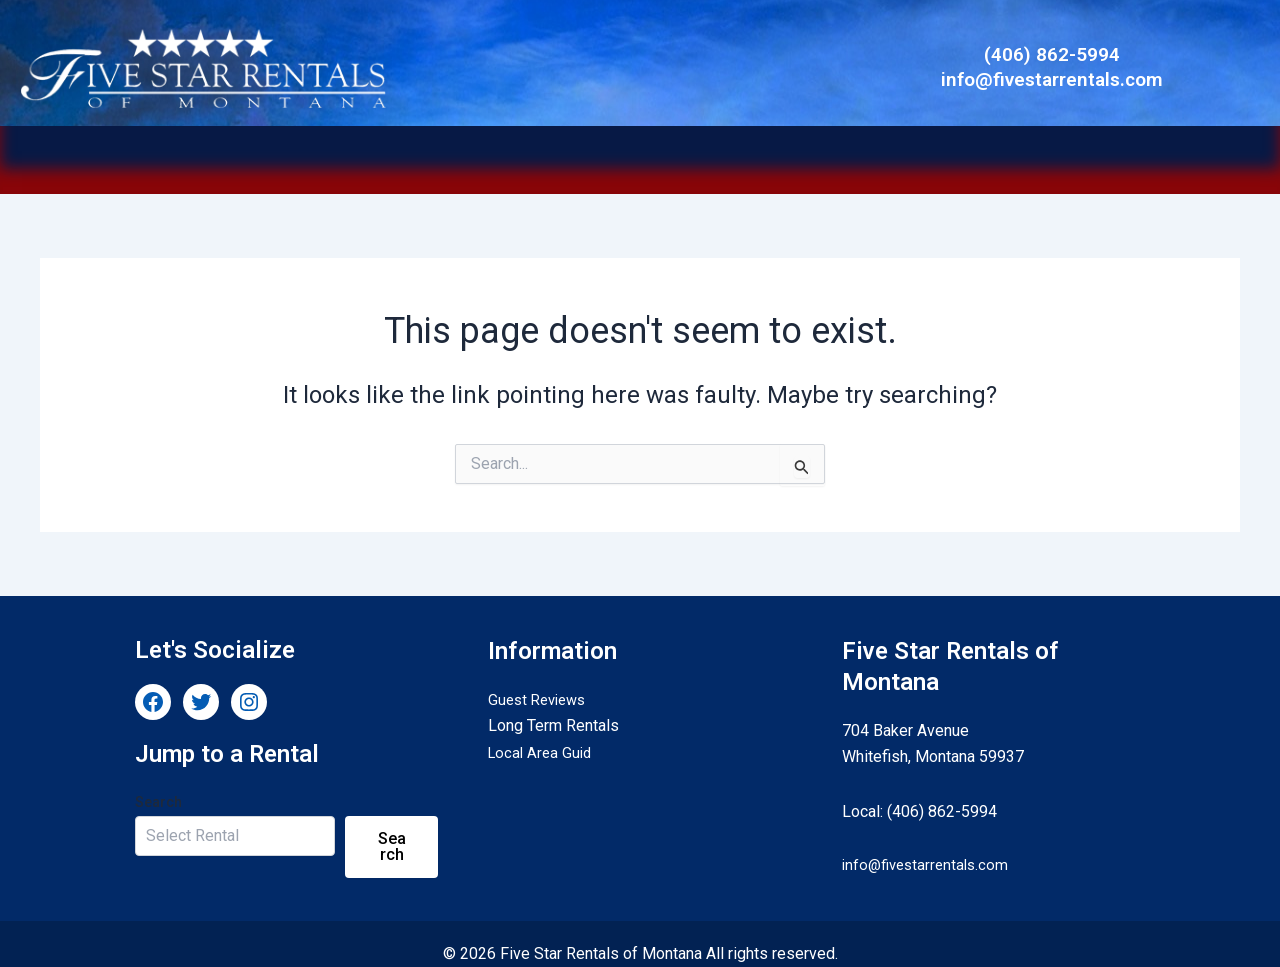 The width and height of the screenshot is (1280, 967). What do you see at coordinates (650, 150) in the screenshot?
I see `[button]` at bounding box center [650, 150].